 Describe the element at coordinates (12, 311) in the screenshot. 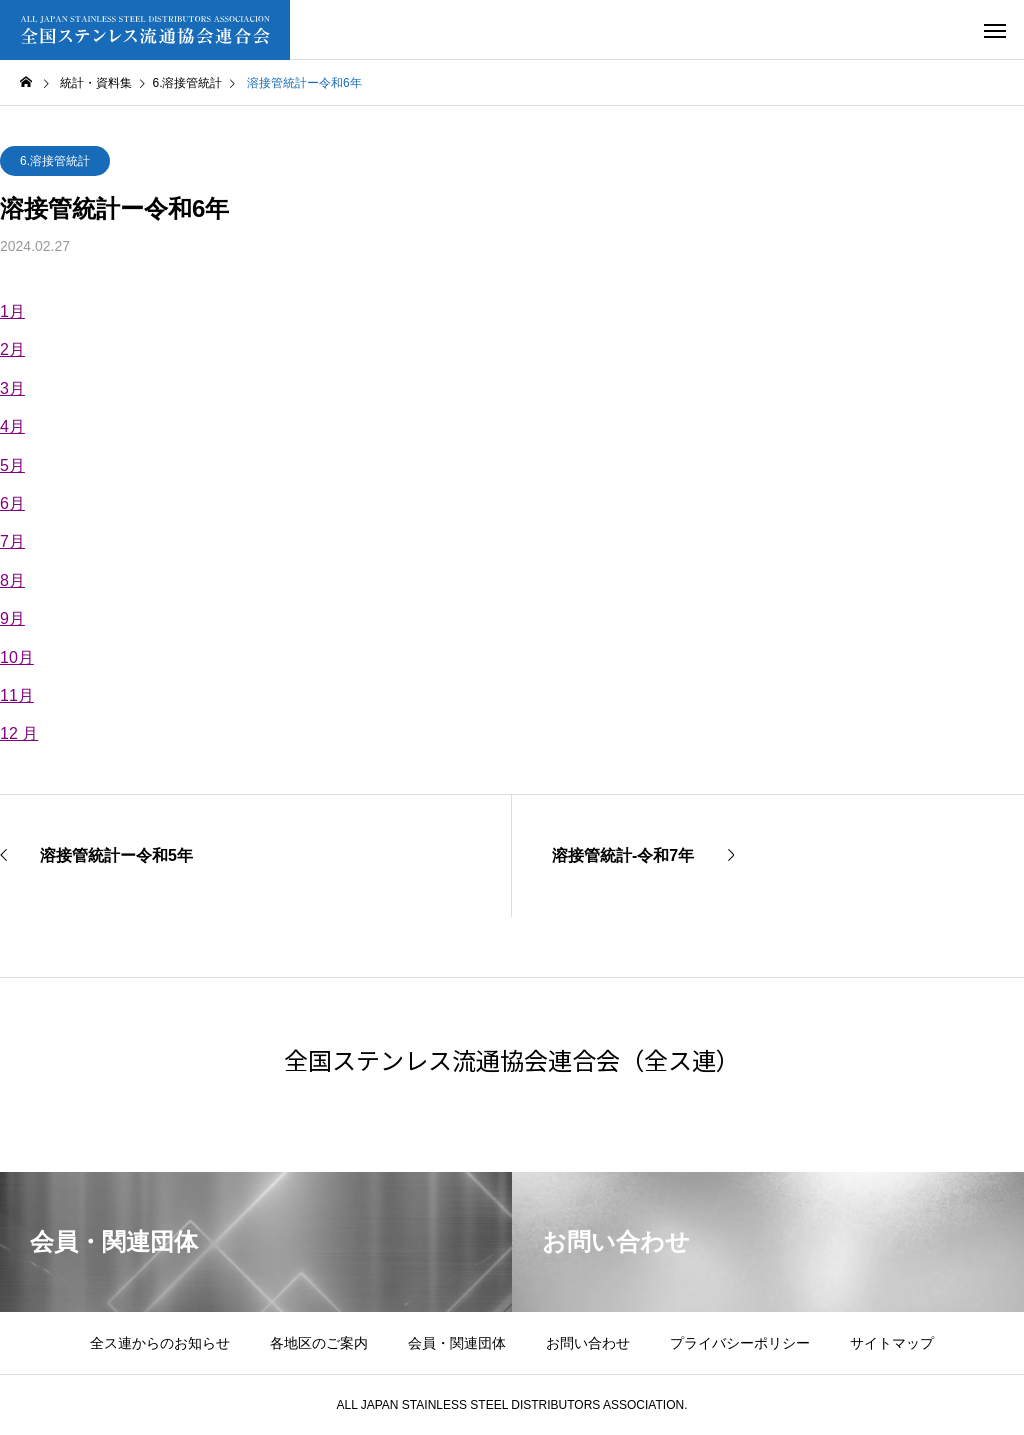

I see `1月` at that location.